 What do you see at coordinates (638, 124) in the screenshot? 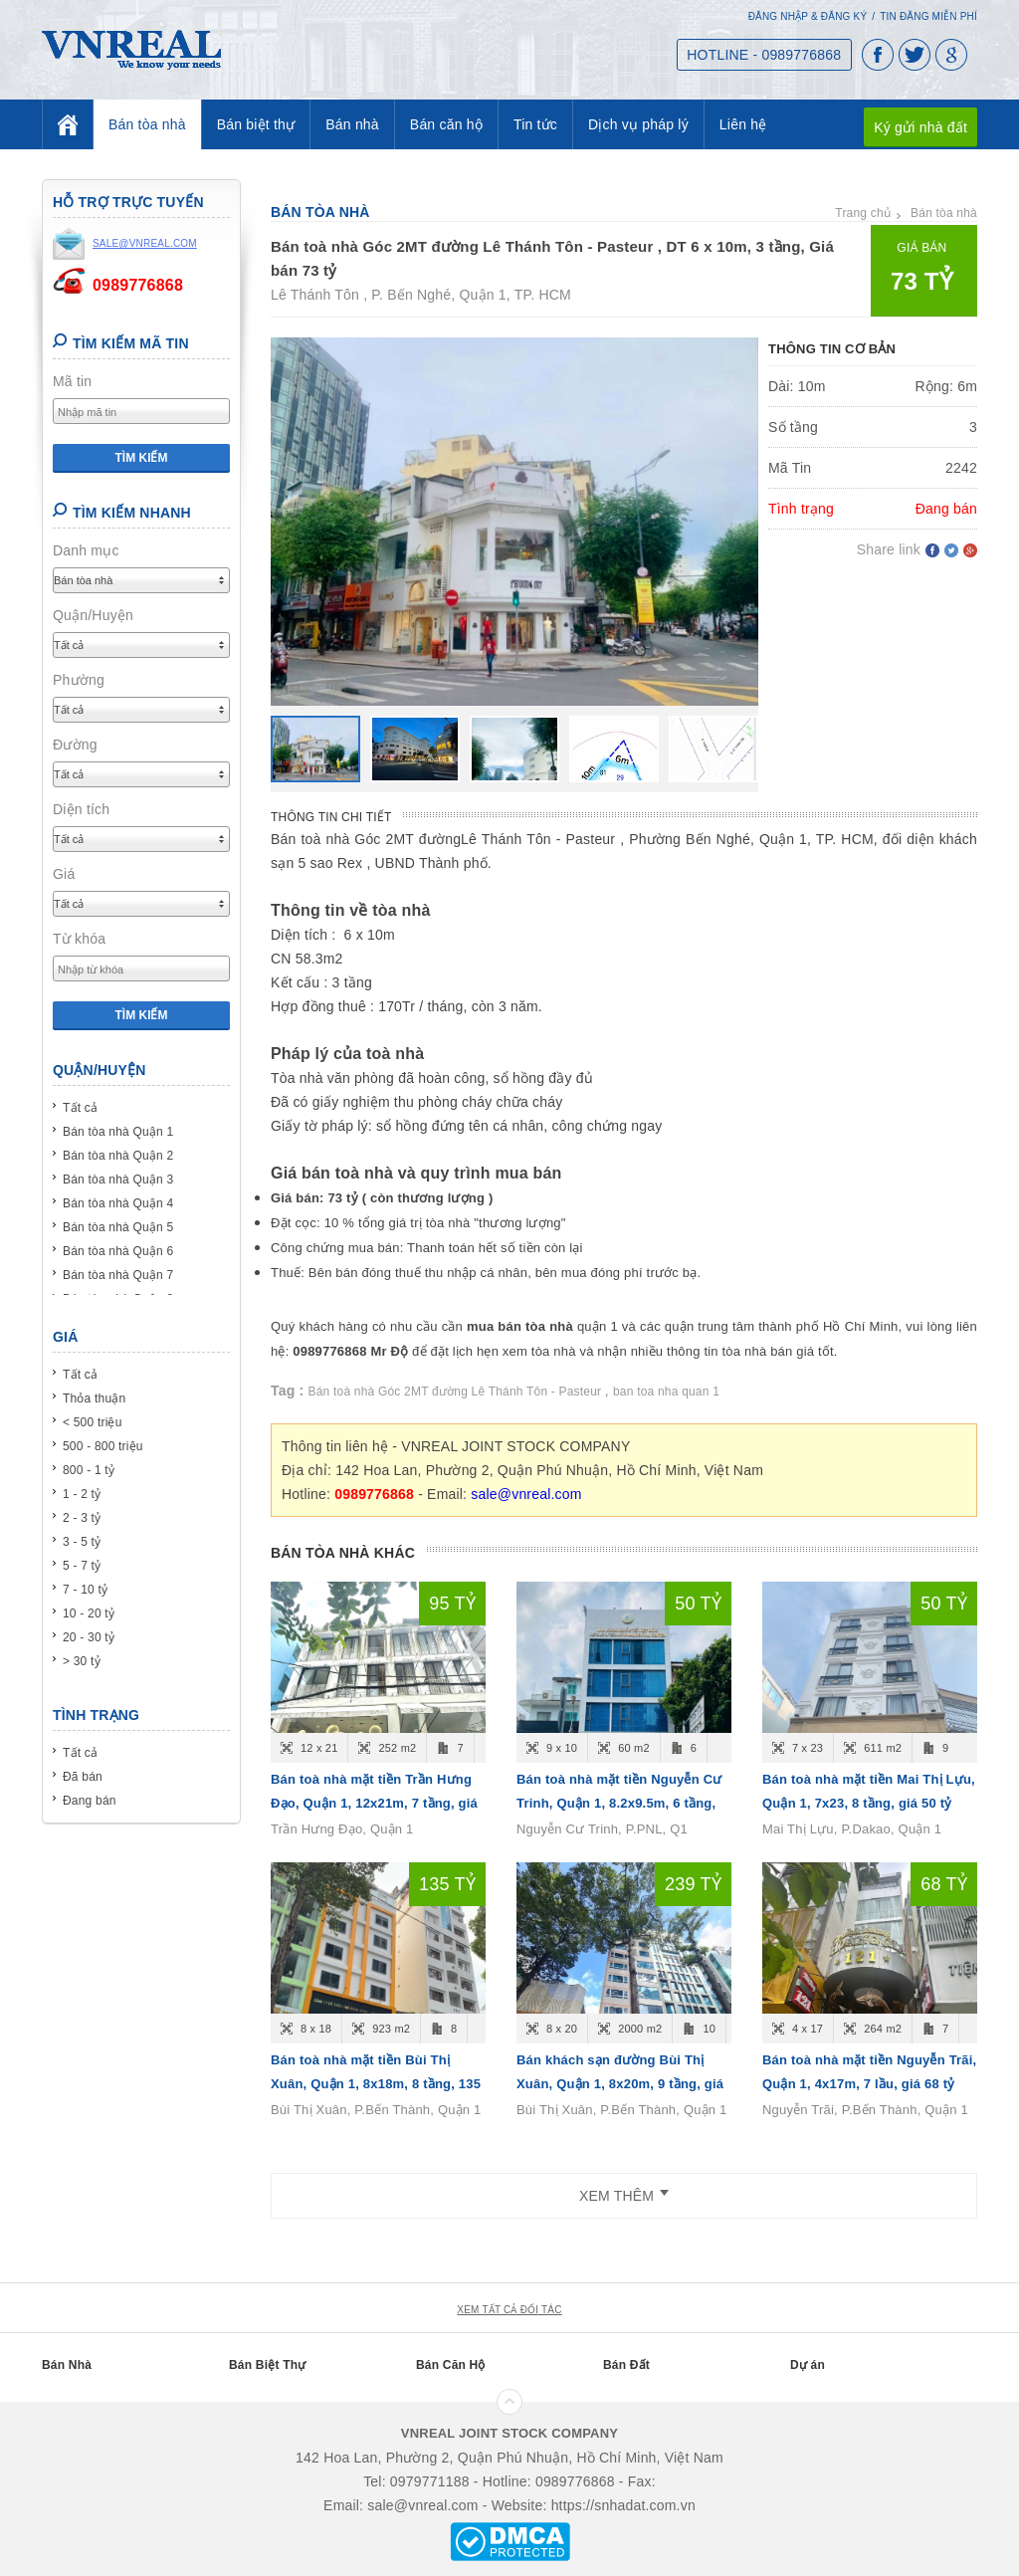
I see `Dịch vụ pháp lý` at bounding box center [638, 124].